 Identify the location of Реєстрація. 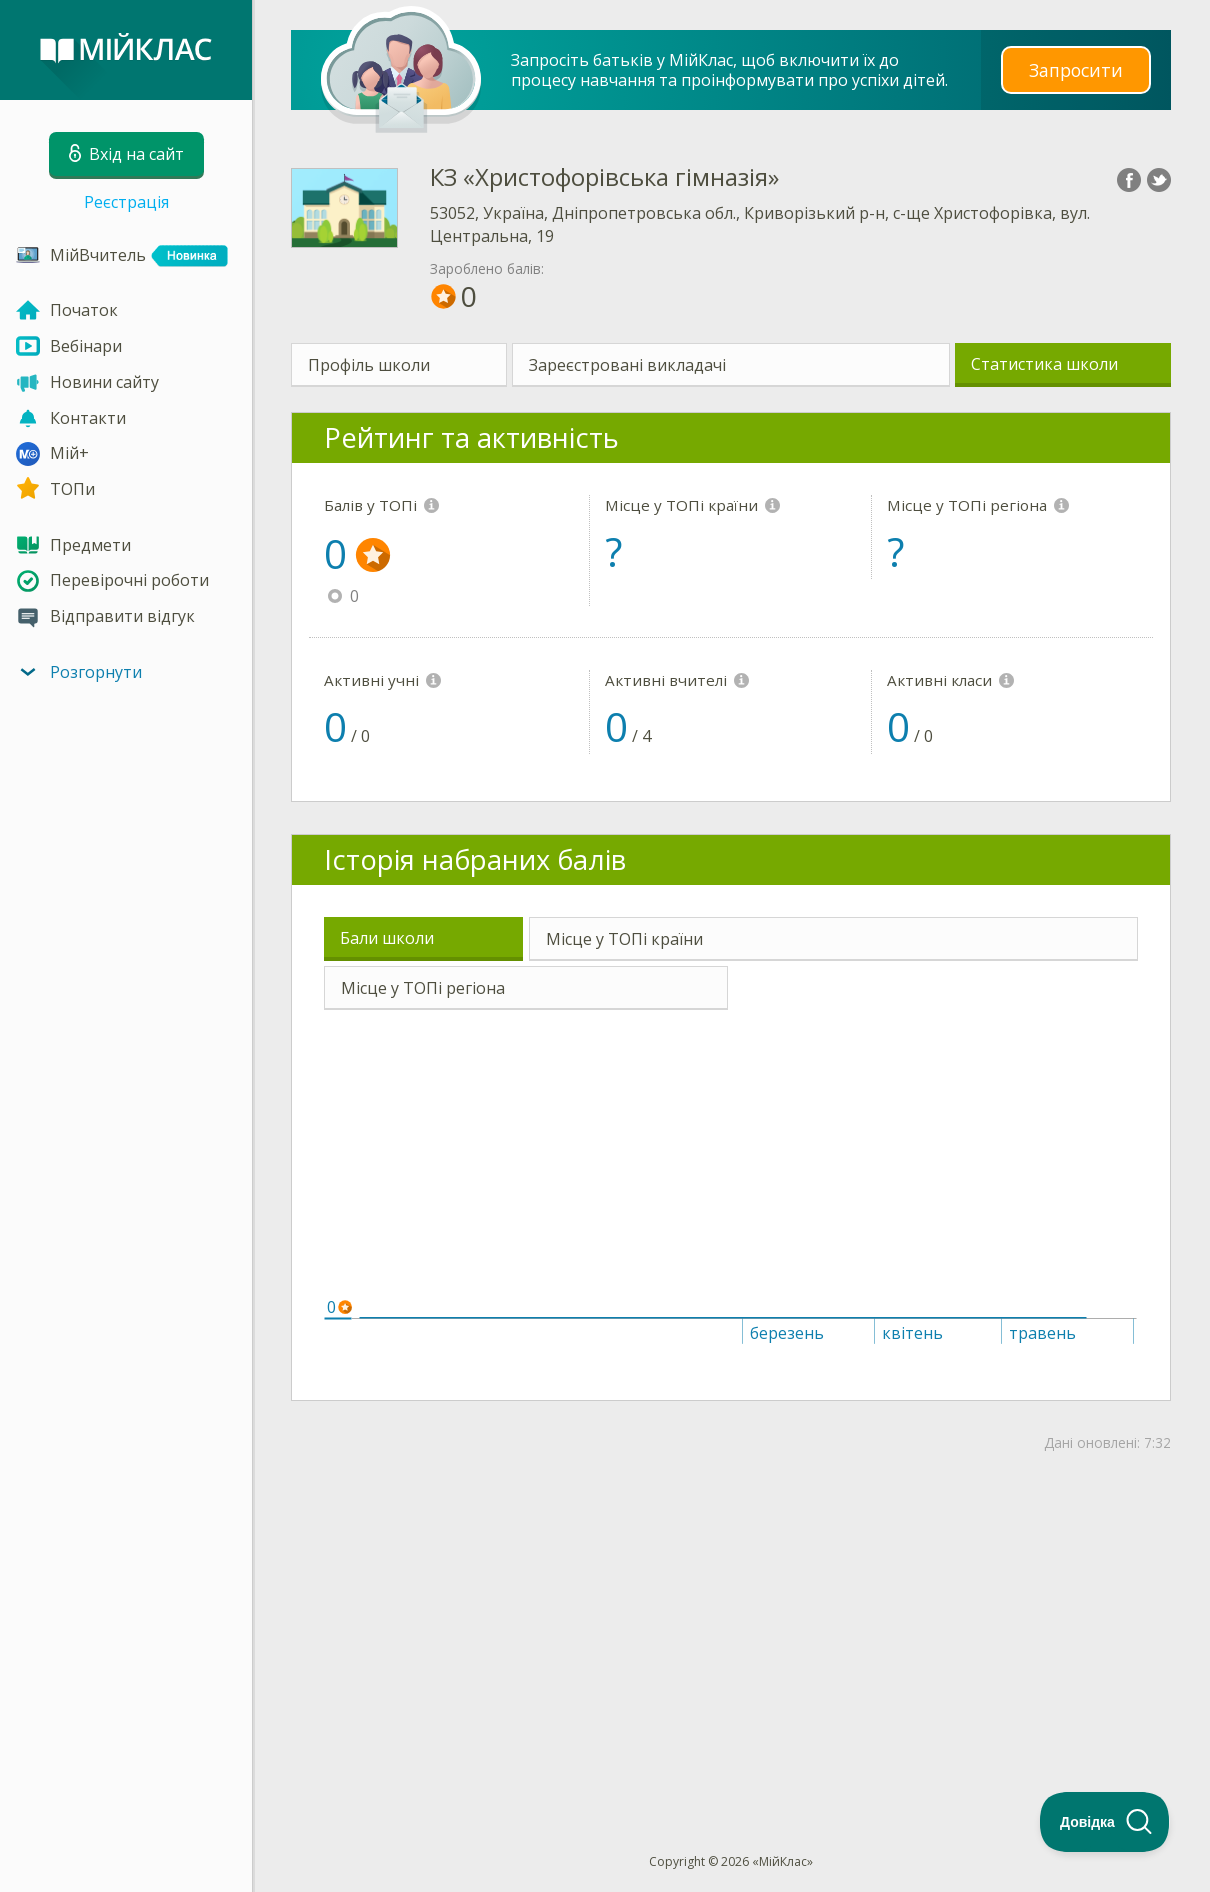
(126, 202).